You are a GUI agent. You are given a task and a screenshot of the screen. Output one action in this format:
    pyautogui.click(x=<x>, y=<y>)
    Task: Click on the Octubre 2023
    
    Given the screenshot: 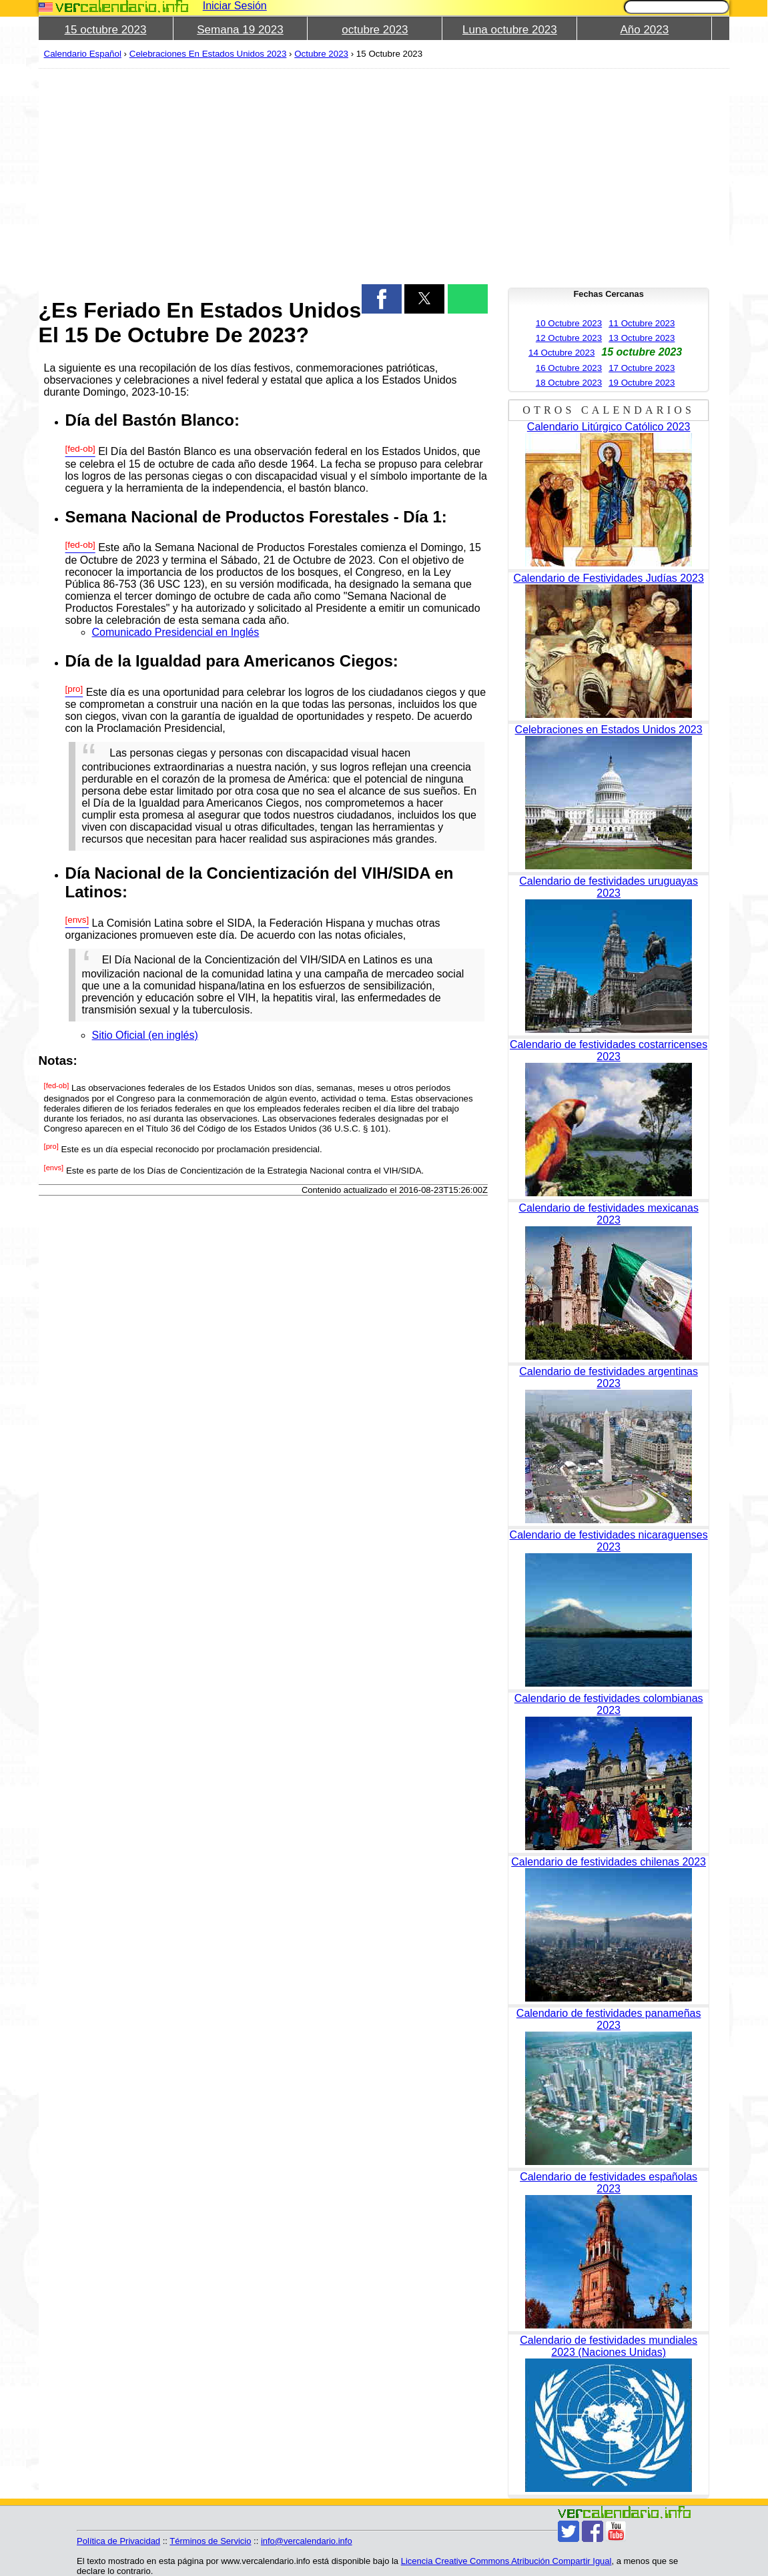 What is the action you would take?
    pyautogui.click(x=321, y=54)
    